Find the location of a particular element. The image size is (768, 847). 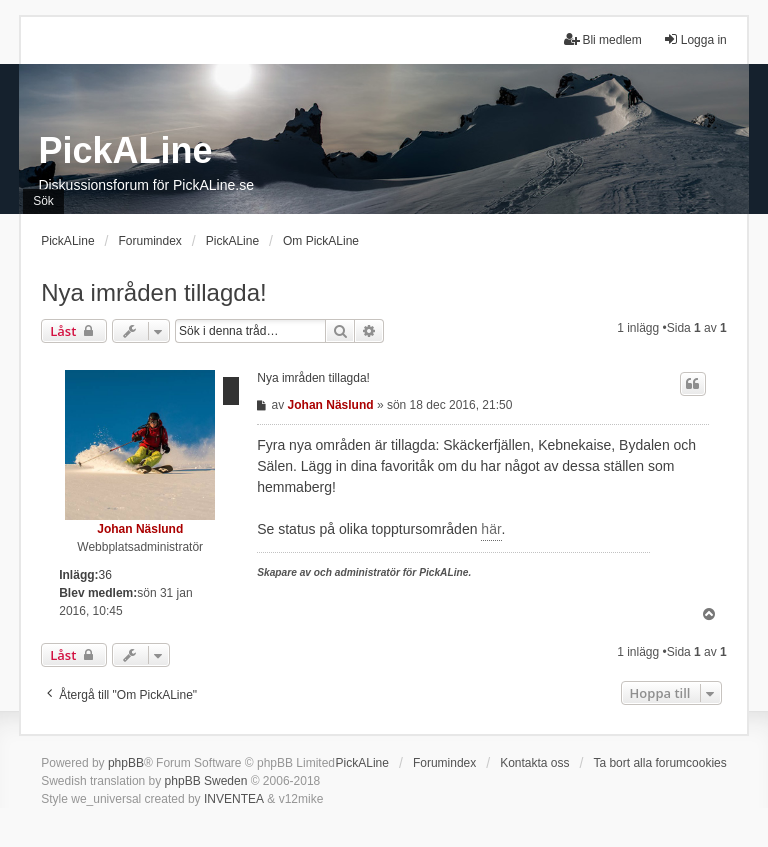

Kontakta oss [menuitem] is located at coordinates (534, 763).